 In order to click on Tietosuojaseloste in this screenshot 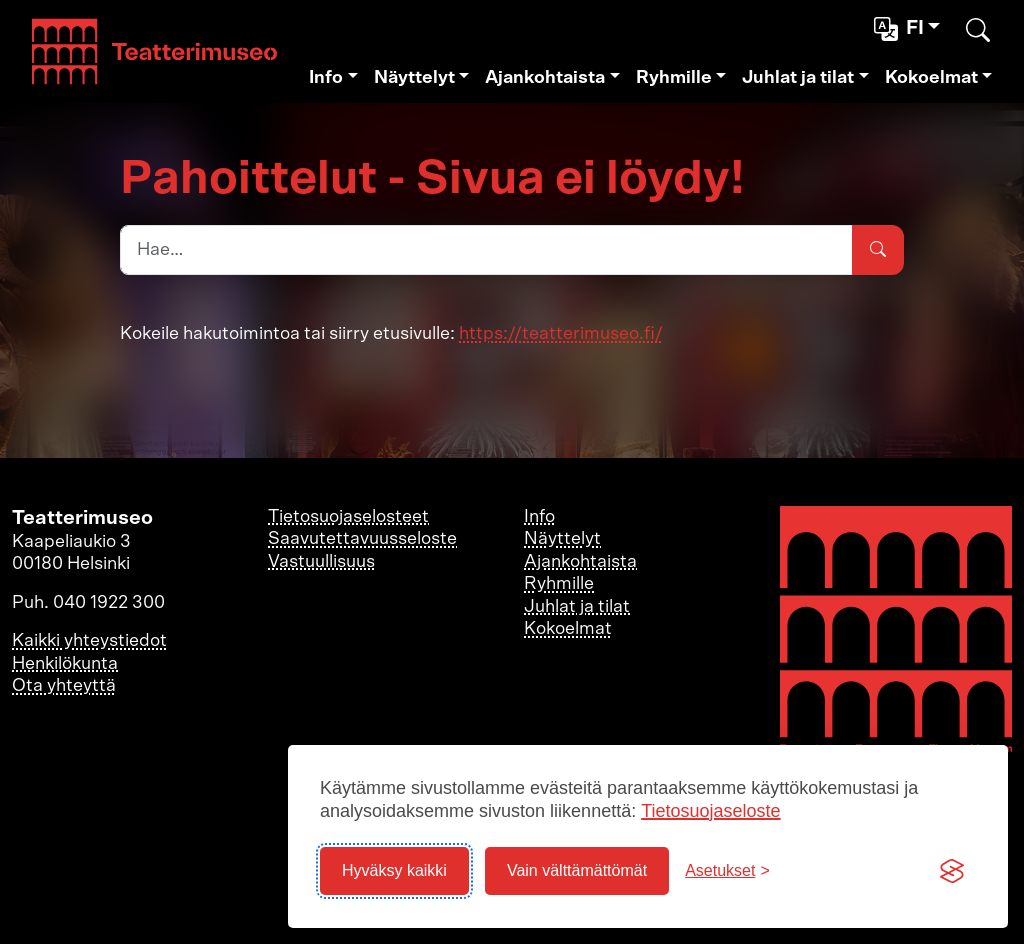, I will do `click(710, 811)`.